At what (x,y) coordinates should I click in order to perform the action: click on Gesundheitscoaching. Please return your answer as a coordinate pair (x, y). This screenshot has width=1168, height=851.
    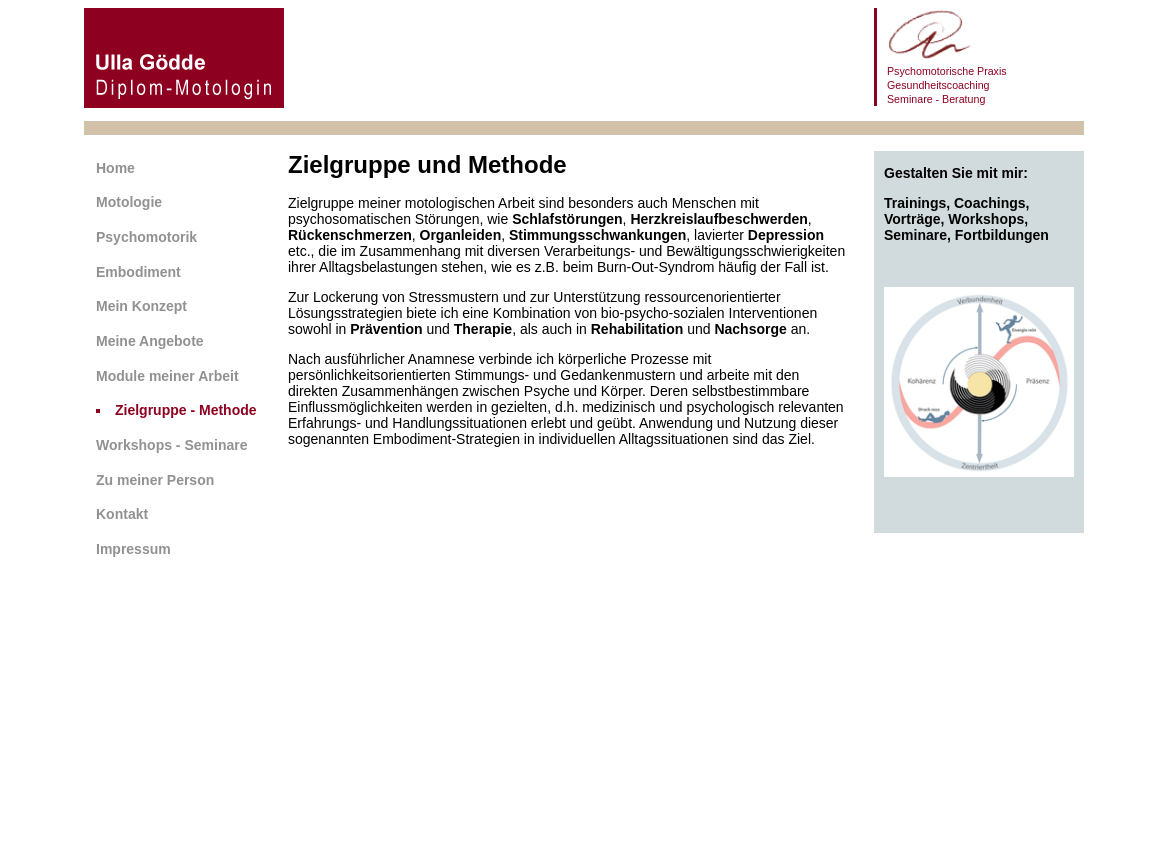
    Looking at the image, I should click on (938, 85).